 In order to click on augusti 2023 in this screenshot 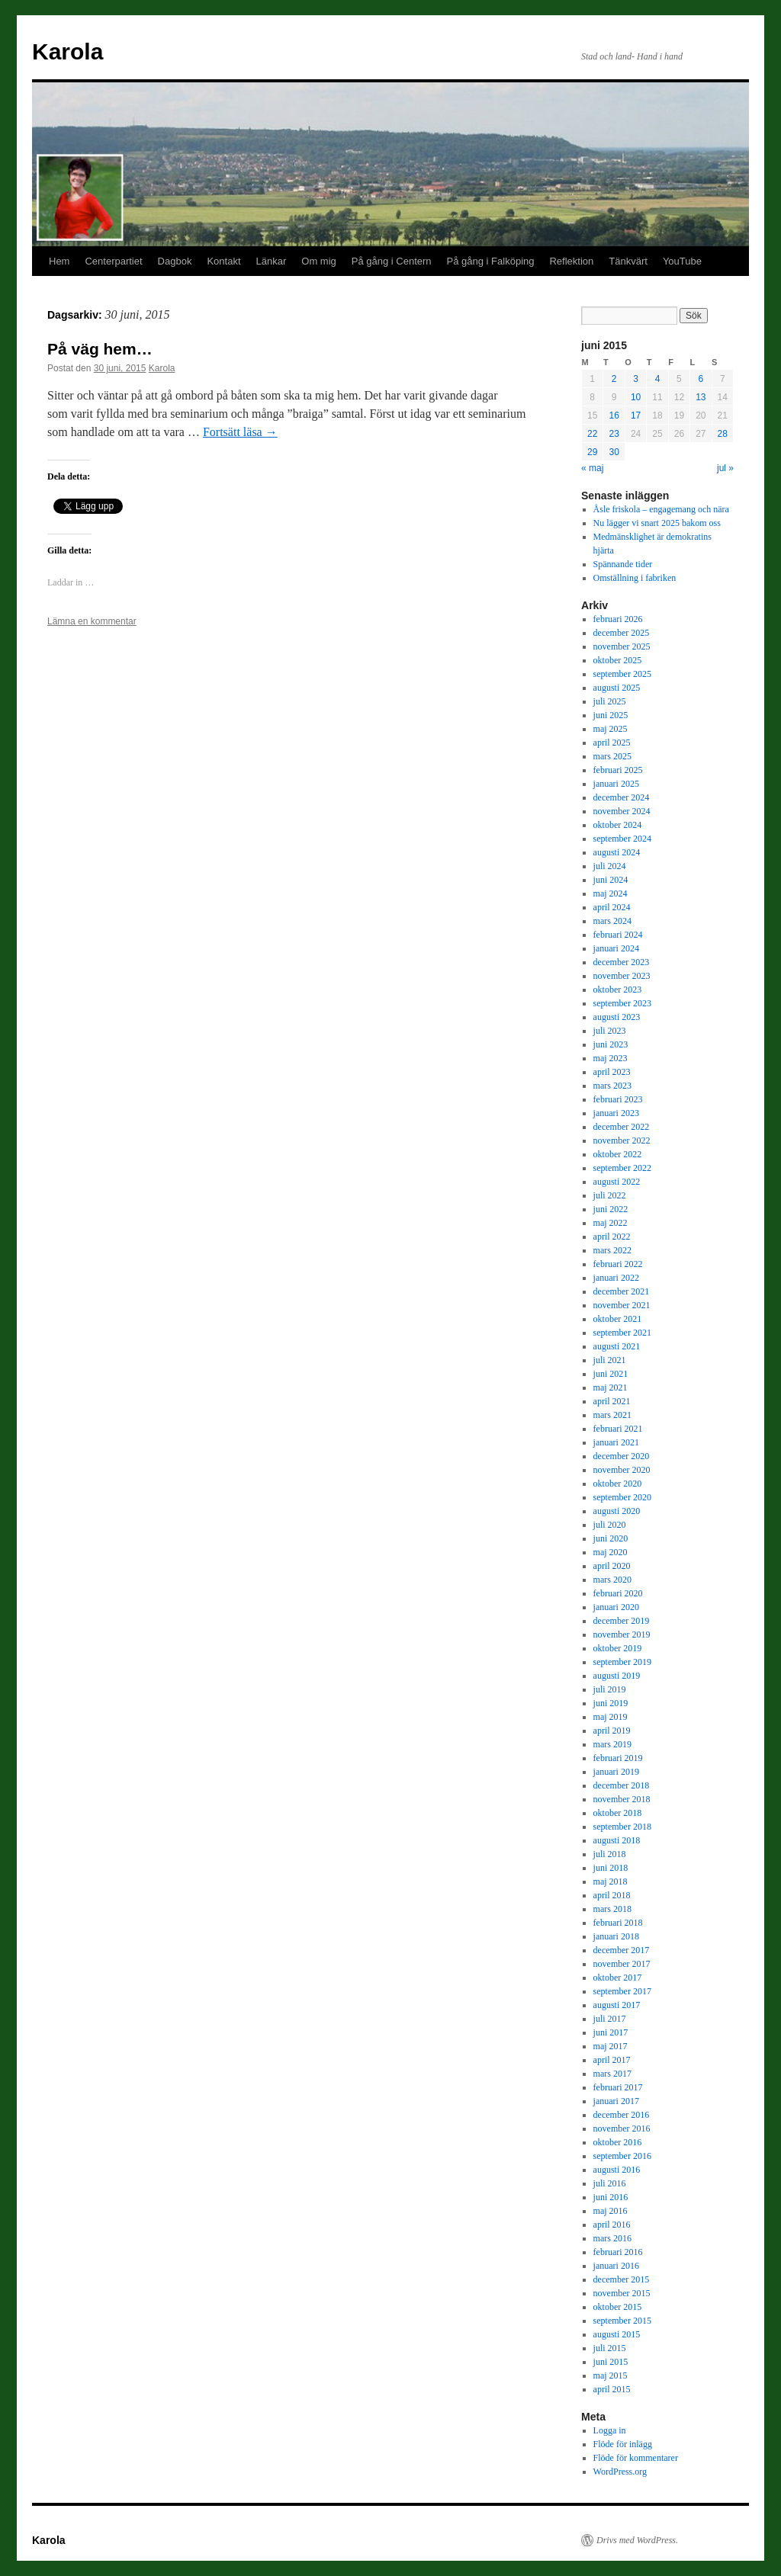, I will do `click(617, 1017)`.